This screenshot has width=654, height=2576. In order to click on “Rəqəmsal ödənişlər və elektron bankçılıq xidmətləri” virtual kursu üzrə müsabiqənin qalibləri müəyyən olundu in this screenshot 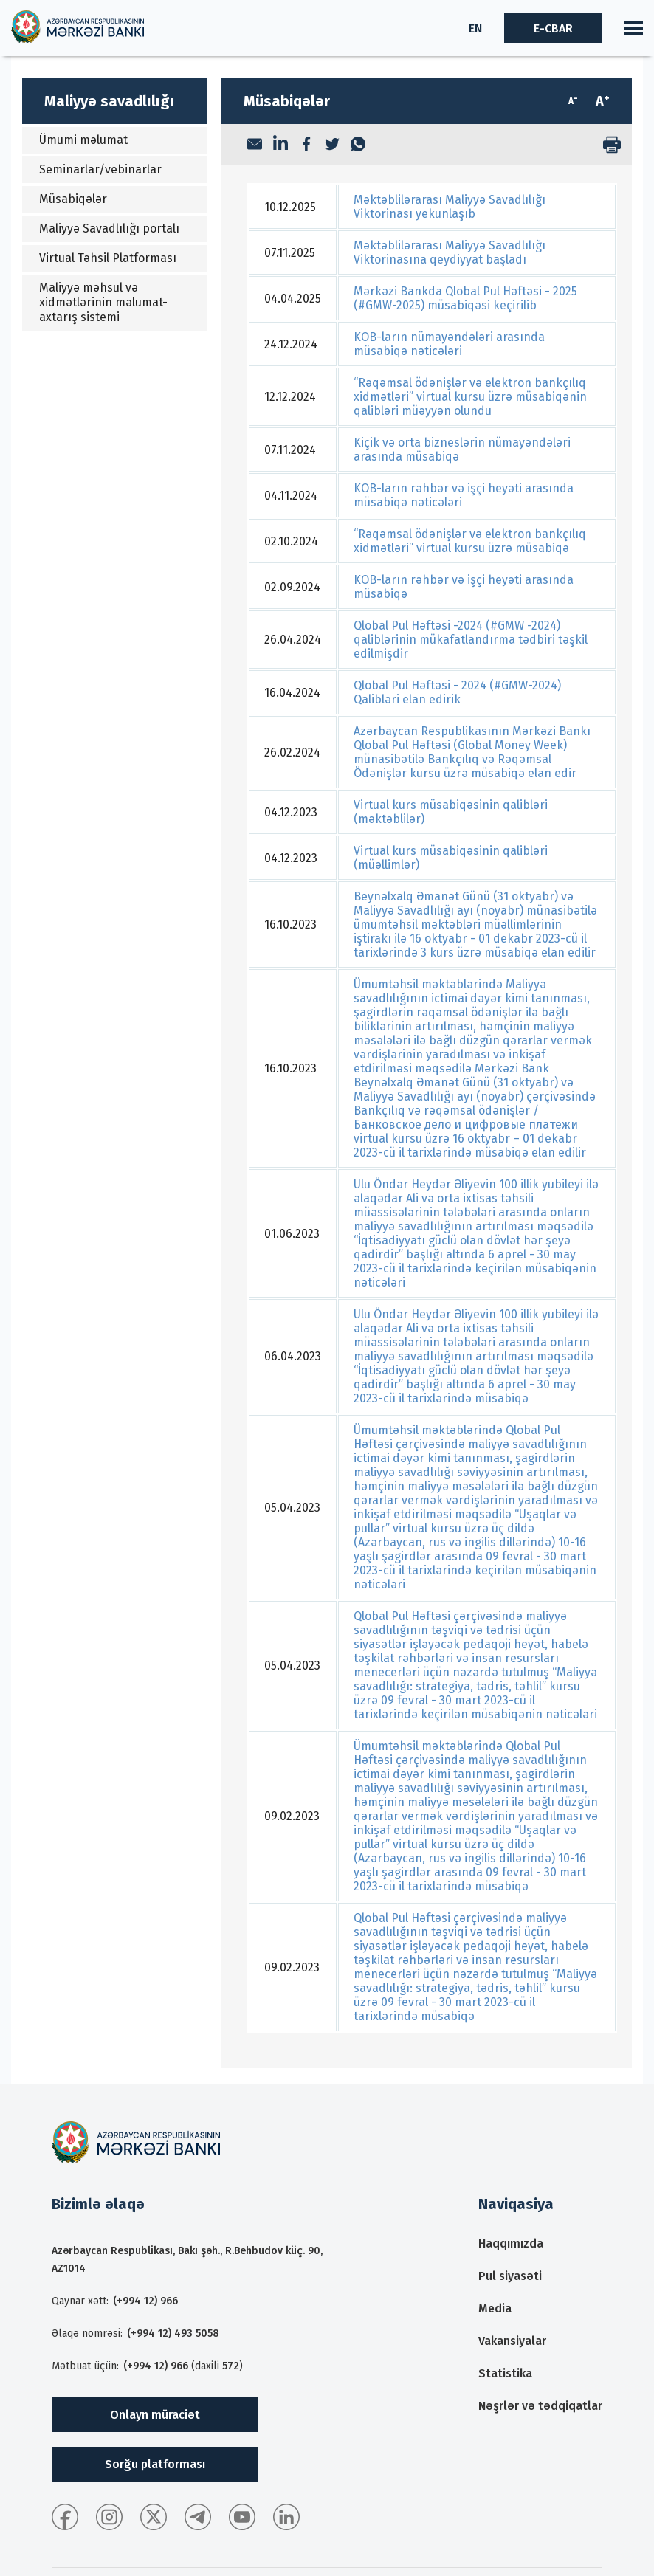, I will do `click(470, 397)`.